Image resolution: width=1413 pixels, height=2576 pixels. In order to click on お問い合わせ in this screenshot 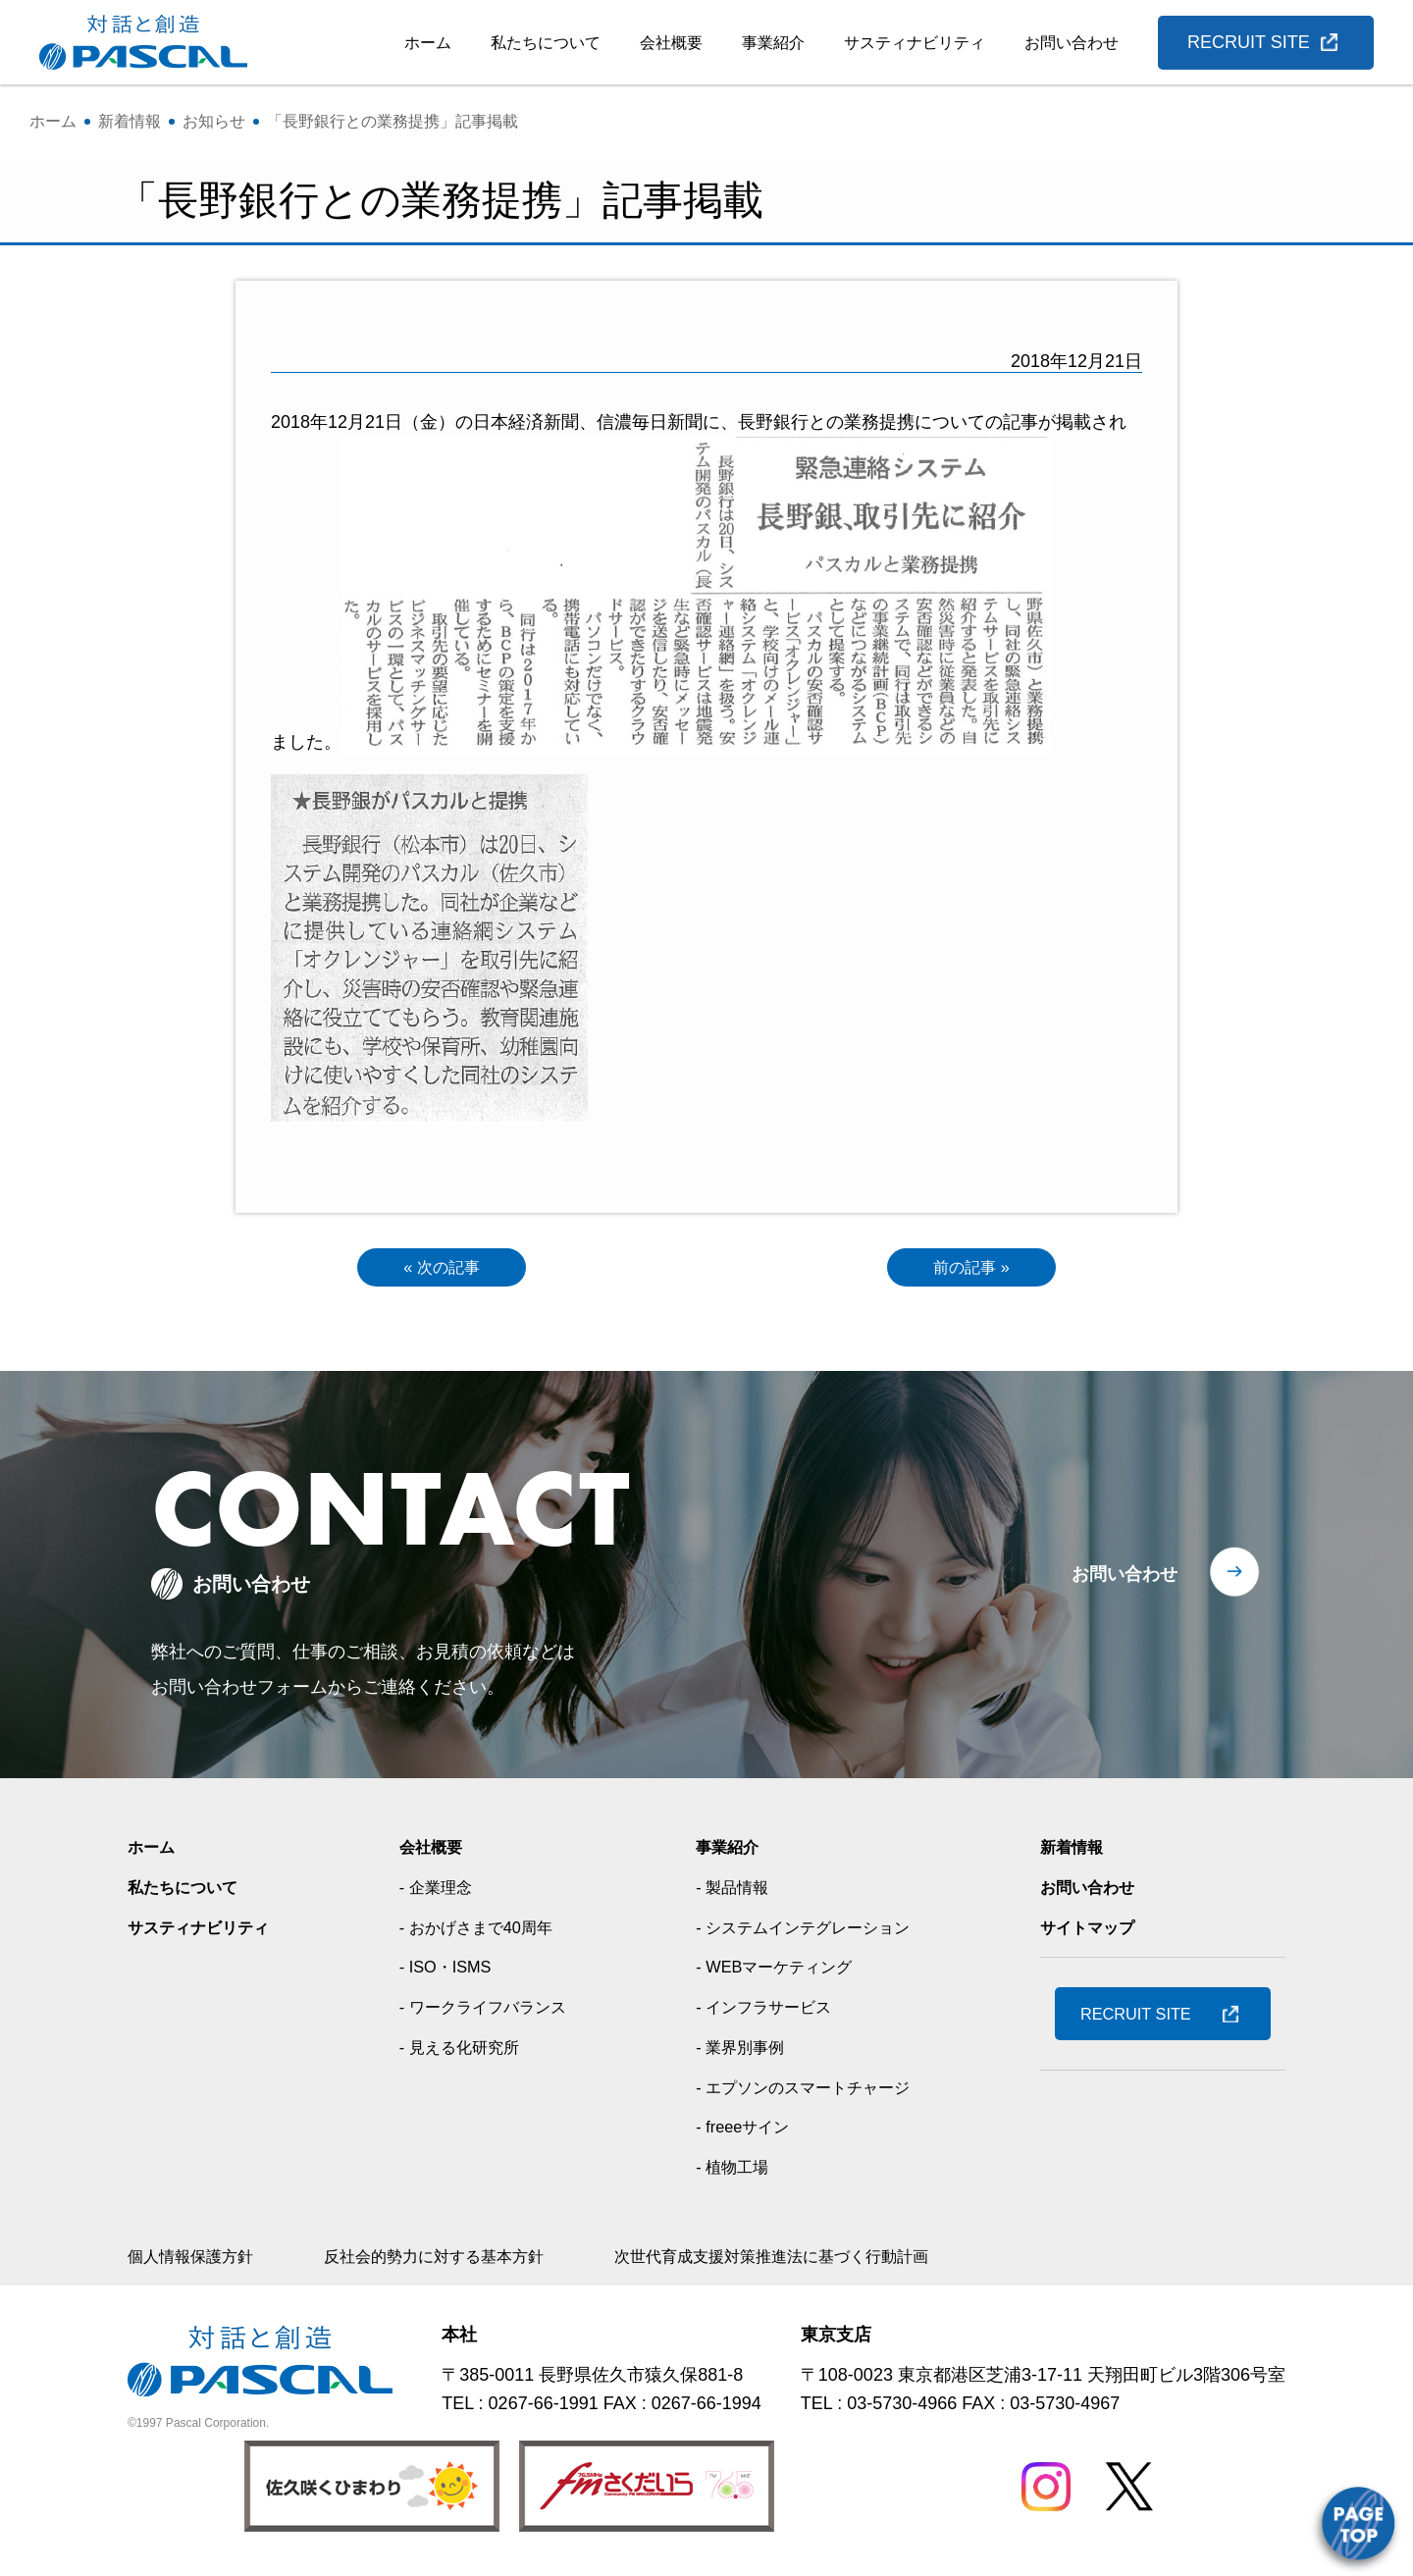, I will do `click(1071, 42)`.